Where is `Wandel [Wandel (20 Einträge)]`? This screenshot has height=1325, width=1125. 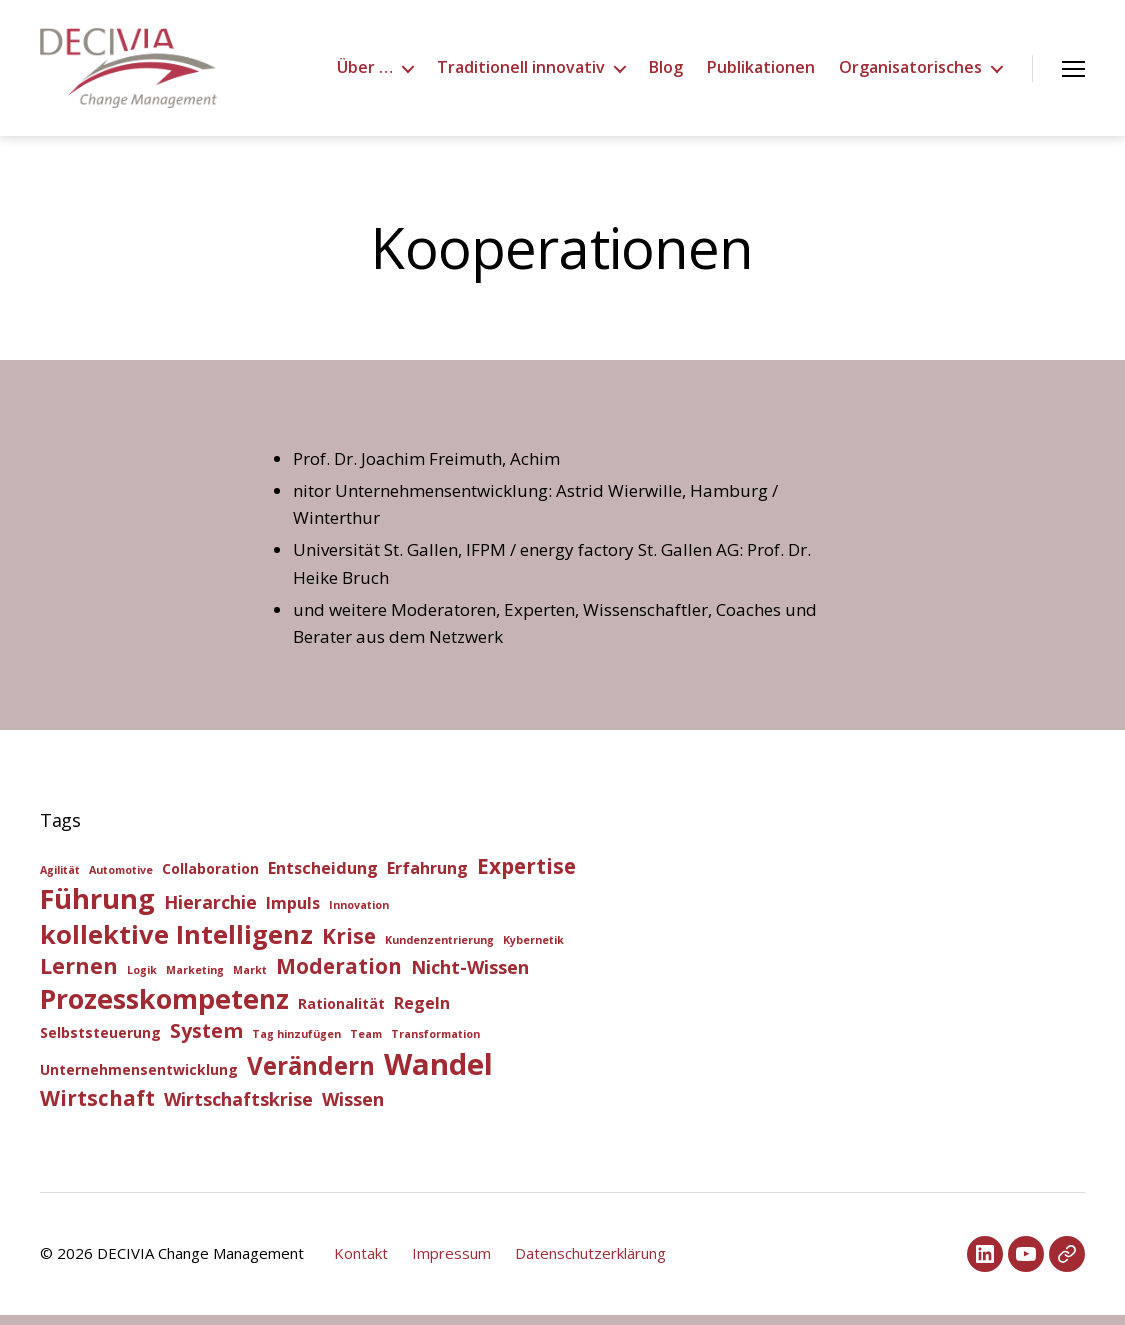
Wandel [Wandel (20 Einträge)] is located at coordinates (438, 1074).